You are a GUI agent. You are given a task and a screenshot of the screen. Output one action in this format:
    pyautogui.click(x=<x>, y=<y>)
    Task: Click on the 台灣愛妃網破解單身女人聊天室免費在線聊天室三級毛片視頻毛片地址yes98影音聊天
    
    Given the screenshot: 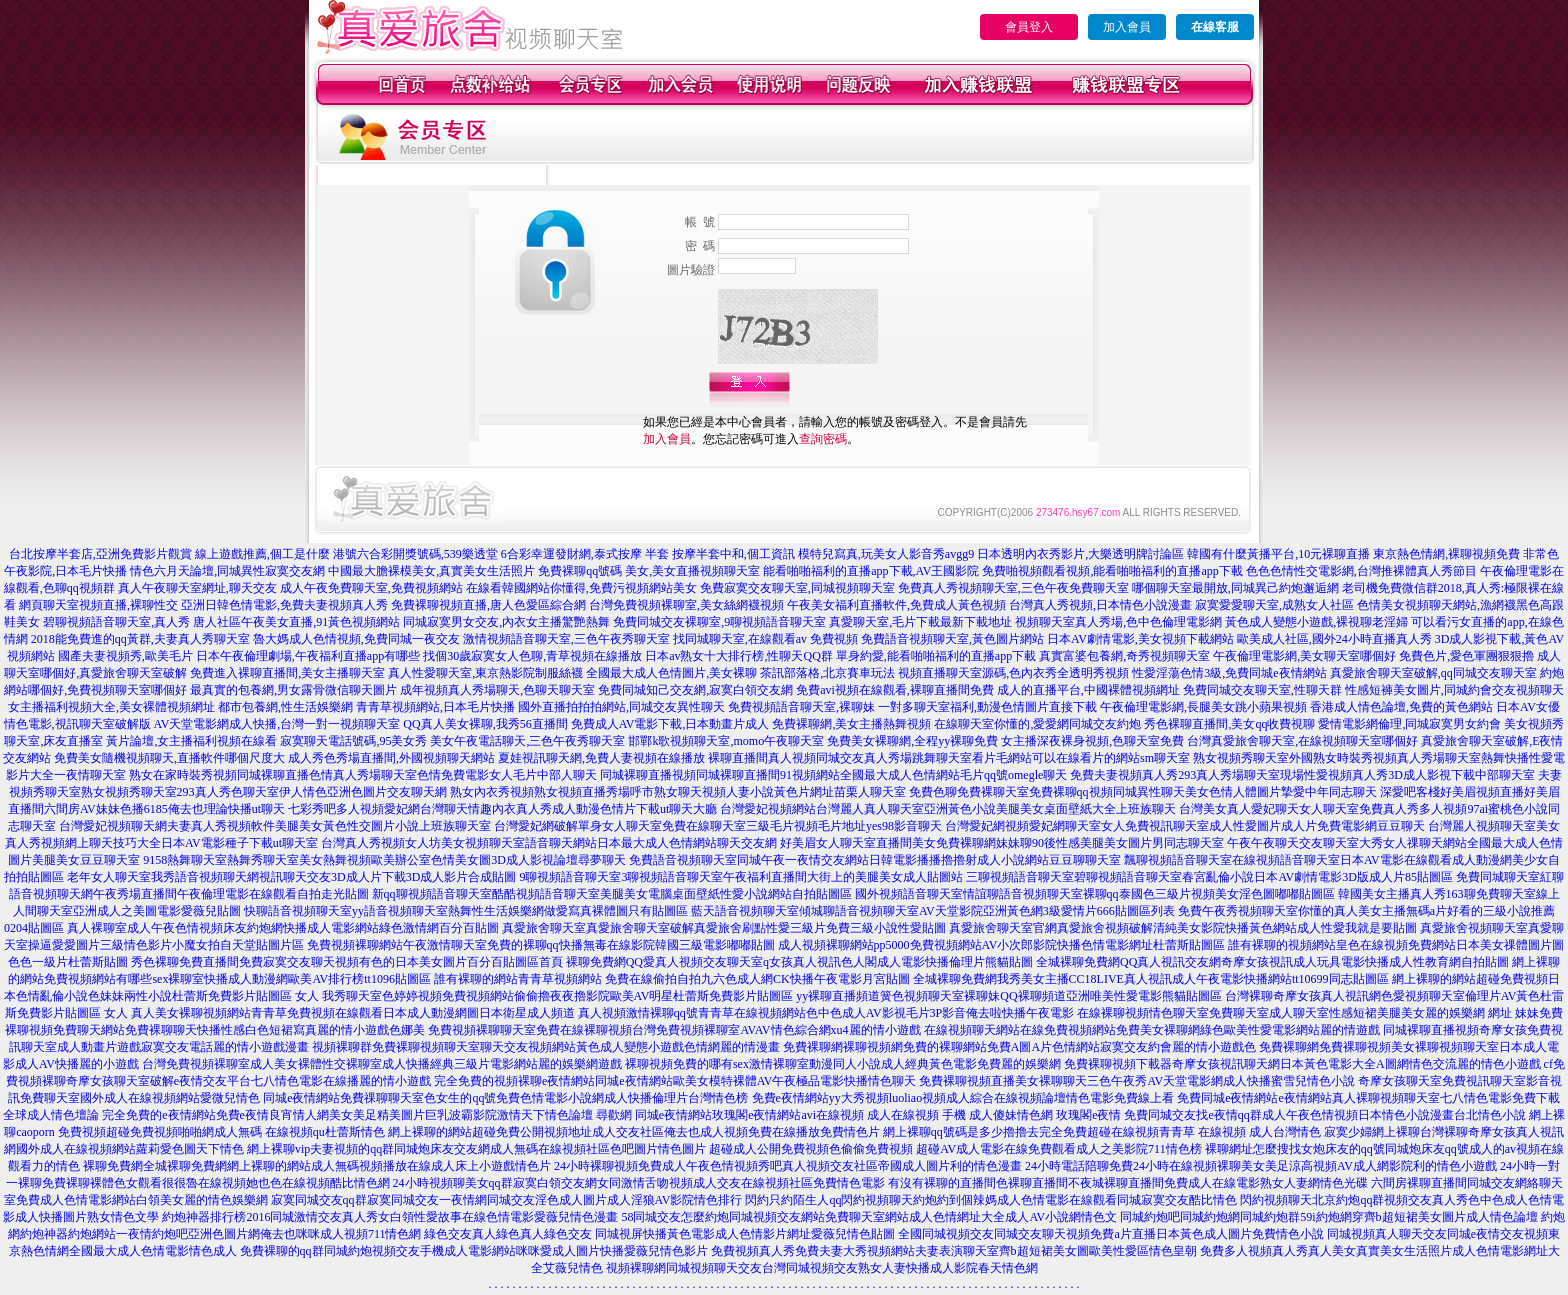 What is the action you would take?
    pyautogui.click(x=718, y=826)
    